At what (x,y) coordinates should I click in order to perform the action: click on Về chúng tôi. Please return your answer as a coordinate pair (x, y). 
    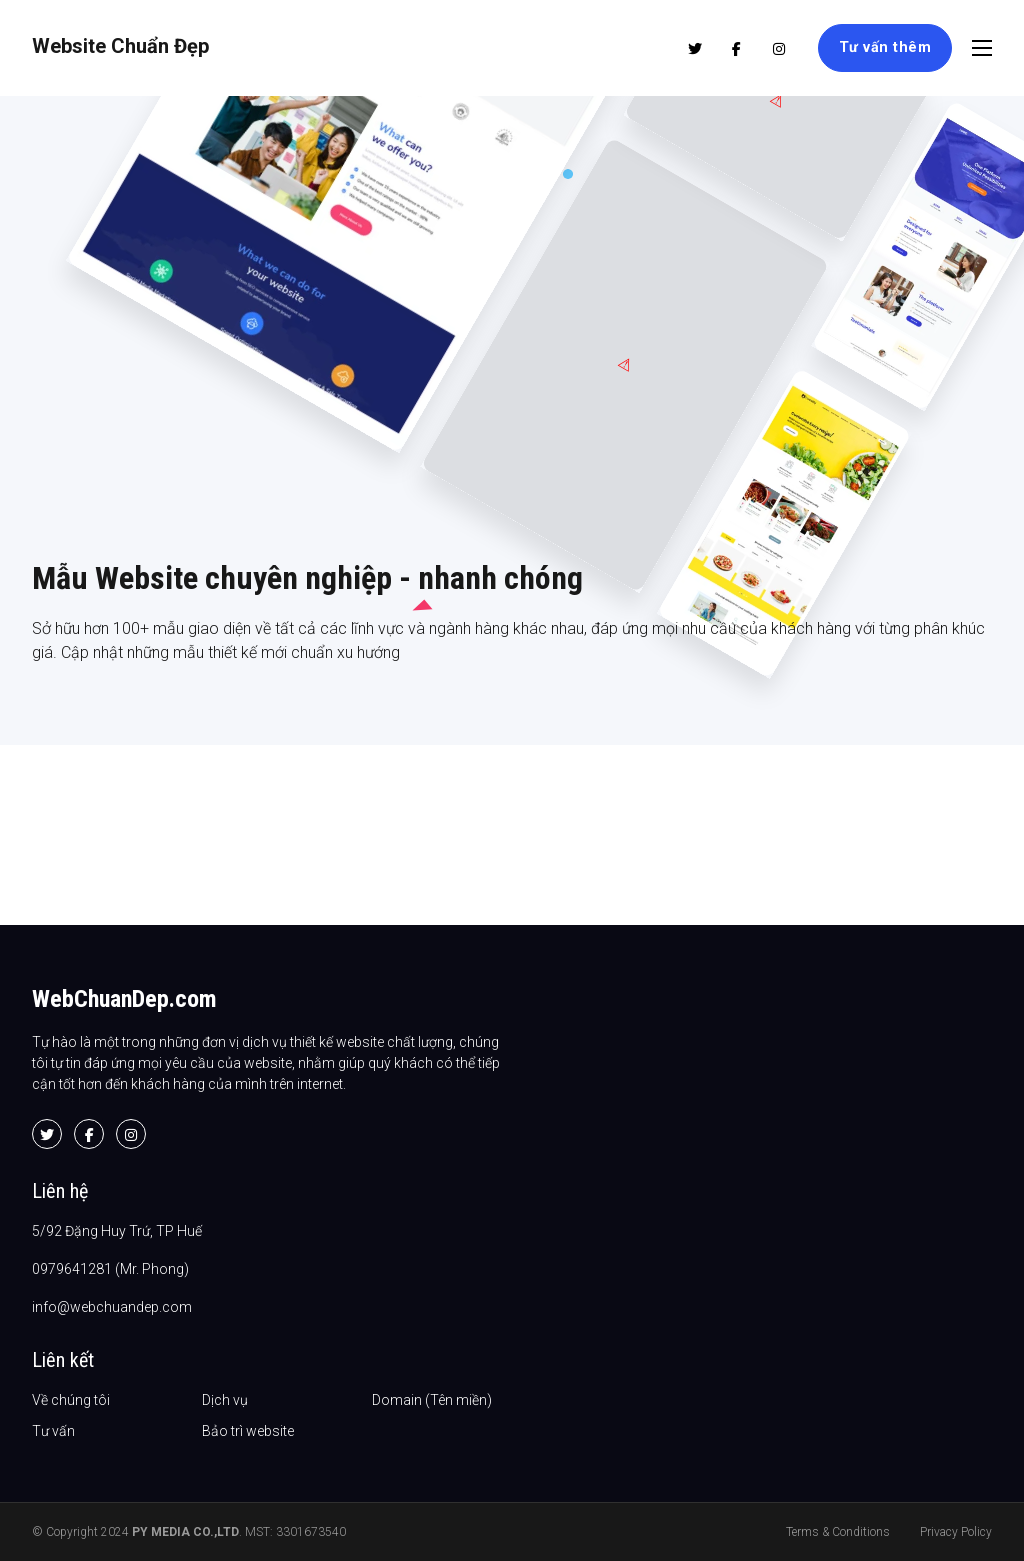
    Looking at the image, I should click on (71, 1400).